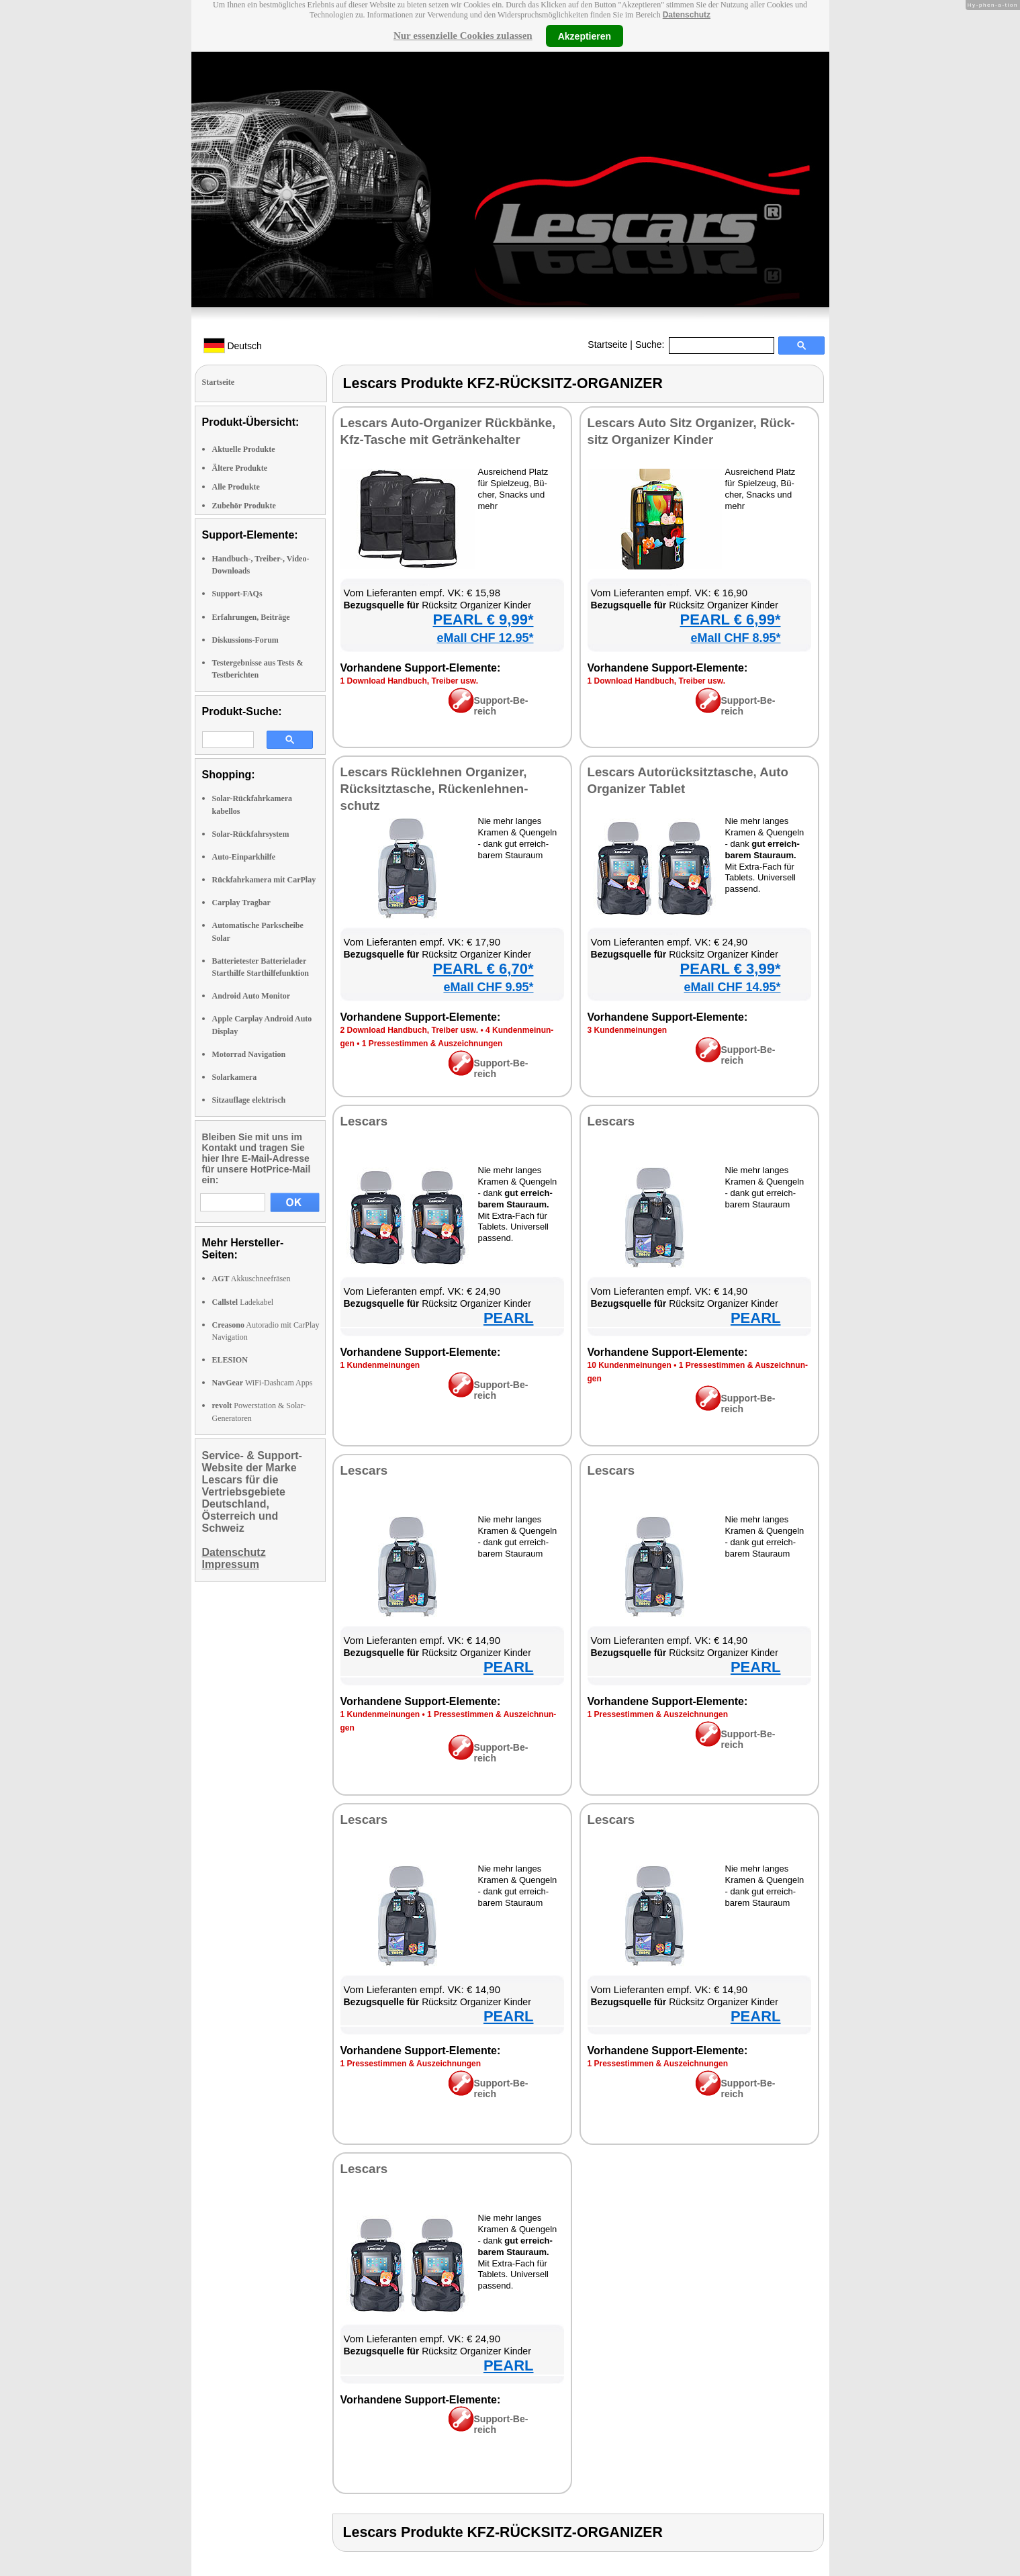 This screenshot has width=1020, height=2576. Describe the element at coordinates (508, 1317) in the screenshot. I see `PEARL` at that location.